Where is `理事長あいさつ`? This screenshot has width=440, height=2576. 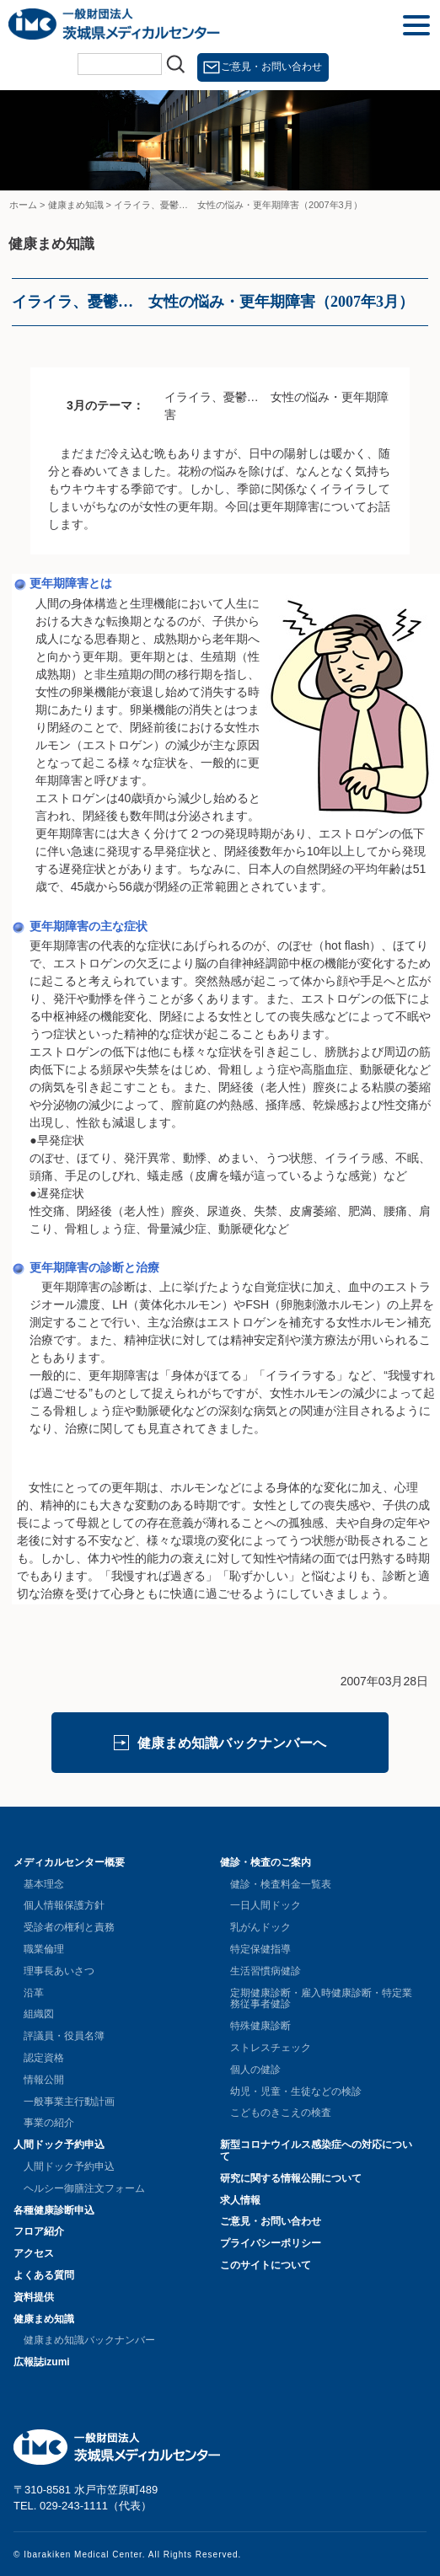 理事長あいさつ is located at coordinates (59, 1971).